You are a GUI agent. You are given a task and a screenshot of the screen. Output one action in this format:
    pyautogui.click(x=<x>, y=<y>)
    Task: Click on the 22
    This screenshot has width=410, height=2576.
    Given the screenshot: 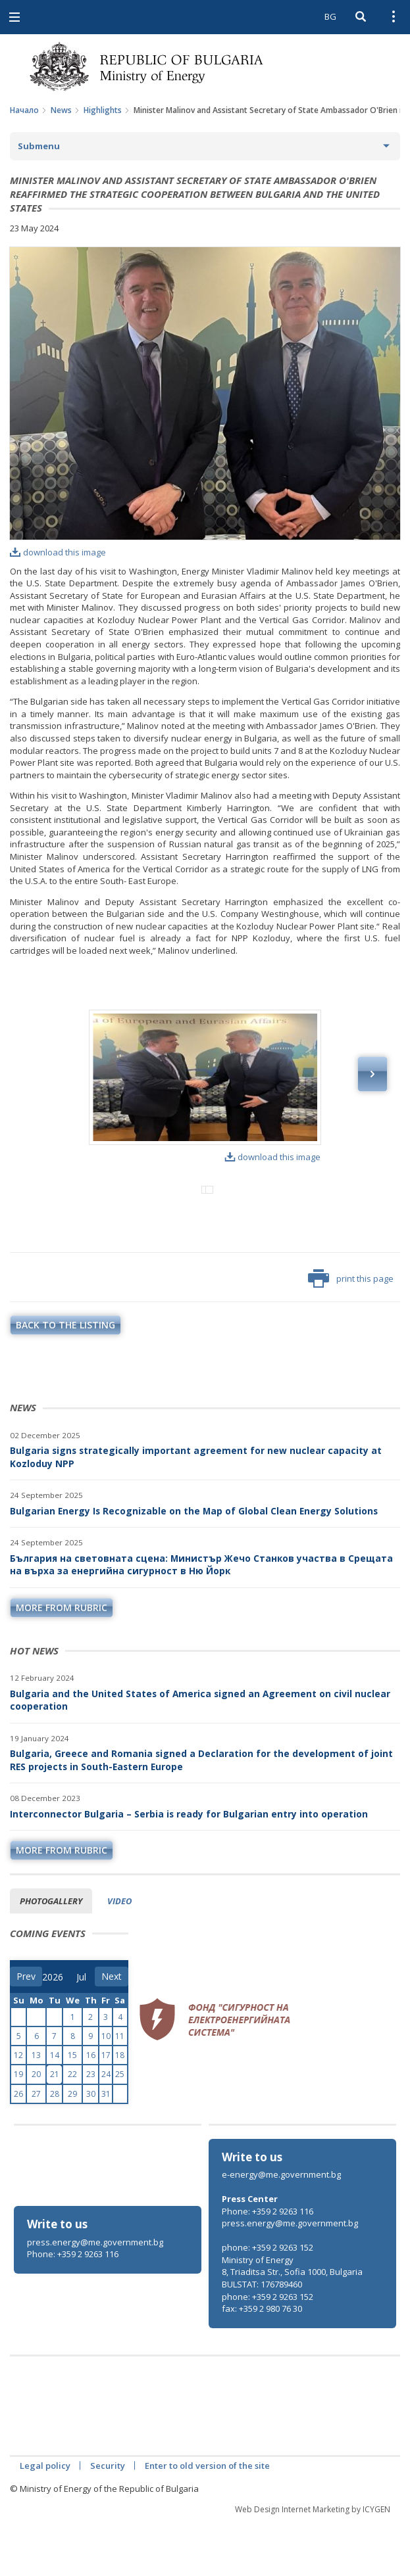 What is the action you would take?
    pyautogui.click(x=72, y=2128)
    